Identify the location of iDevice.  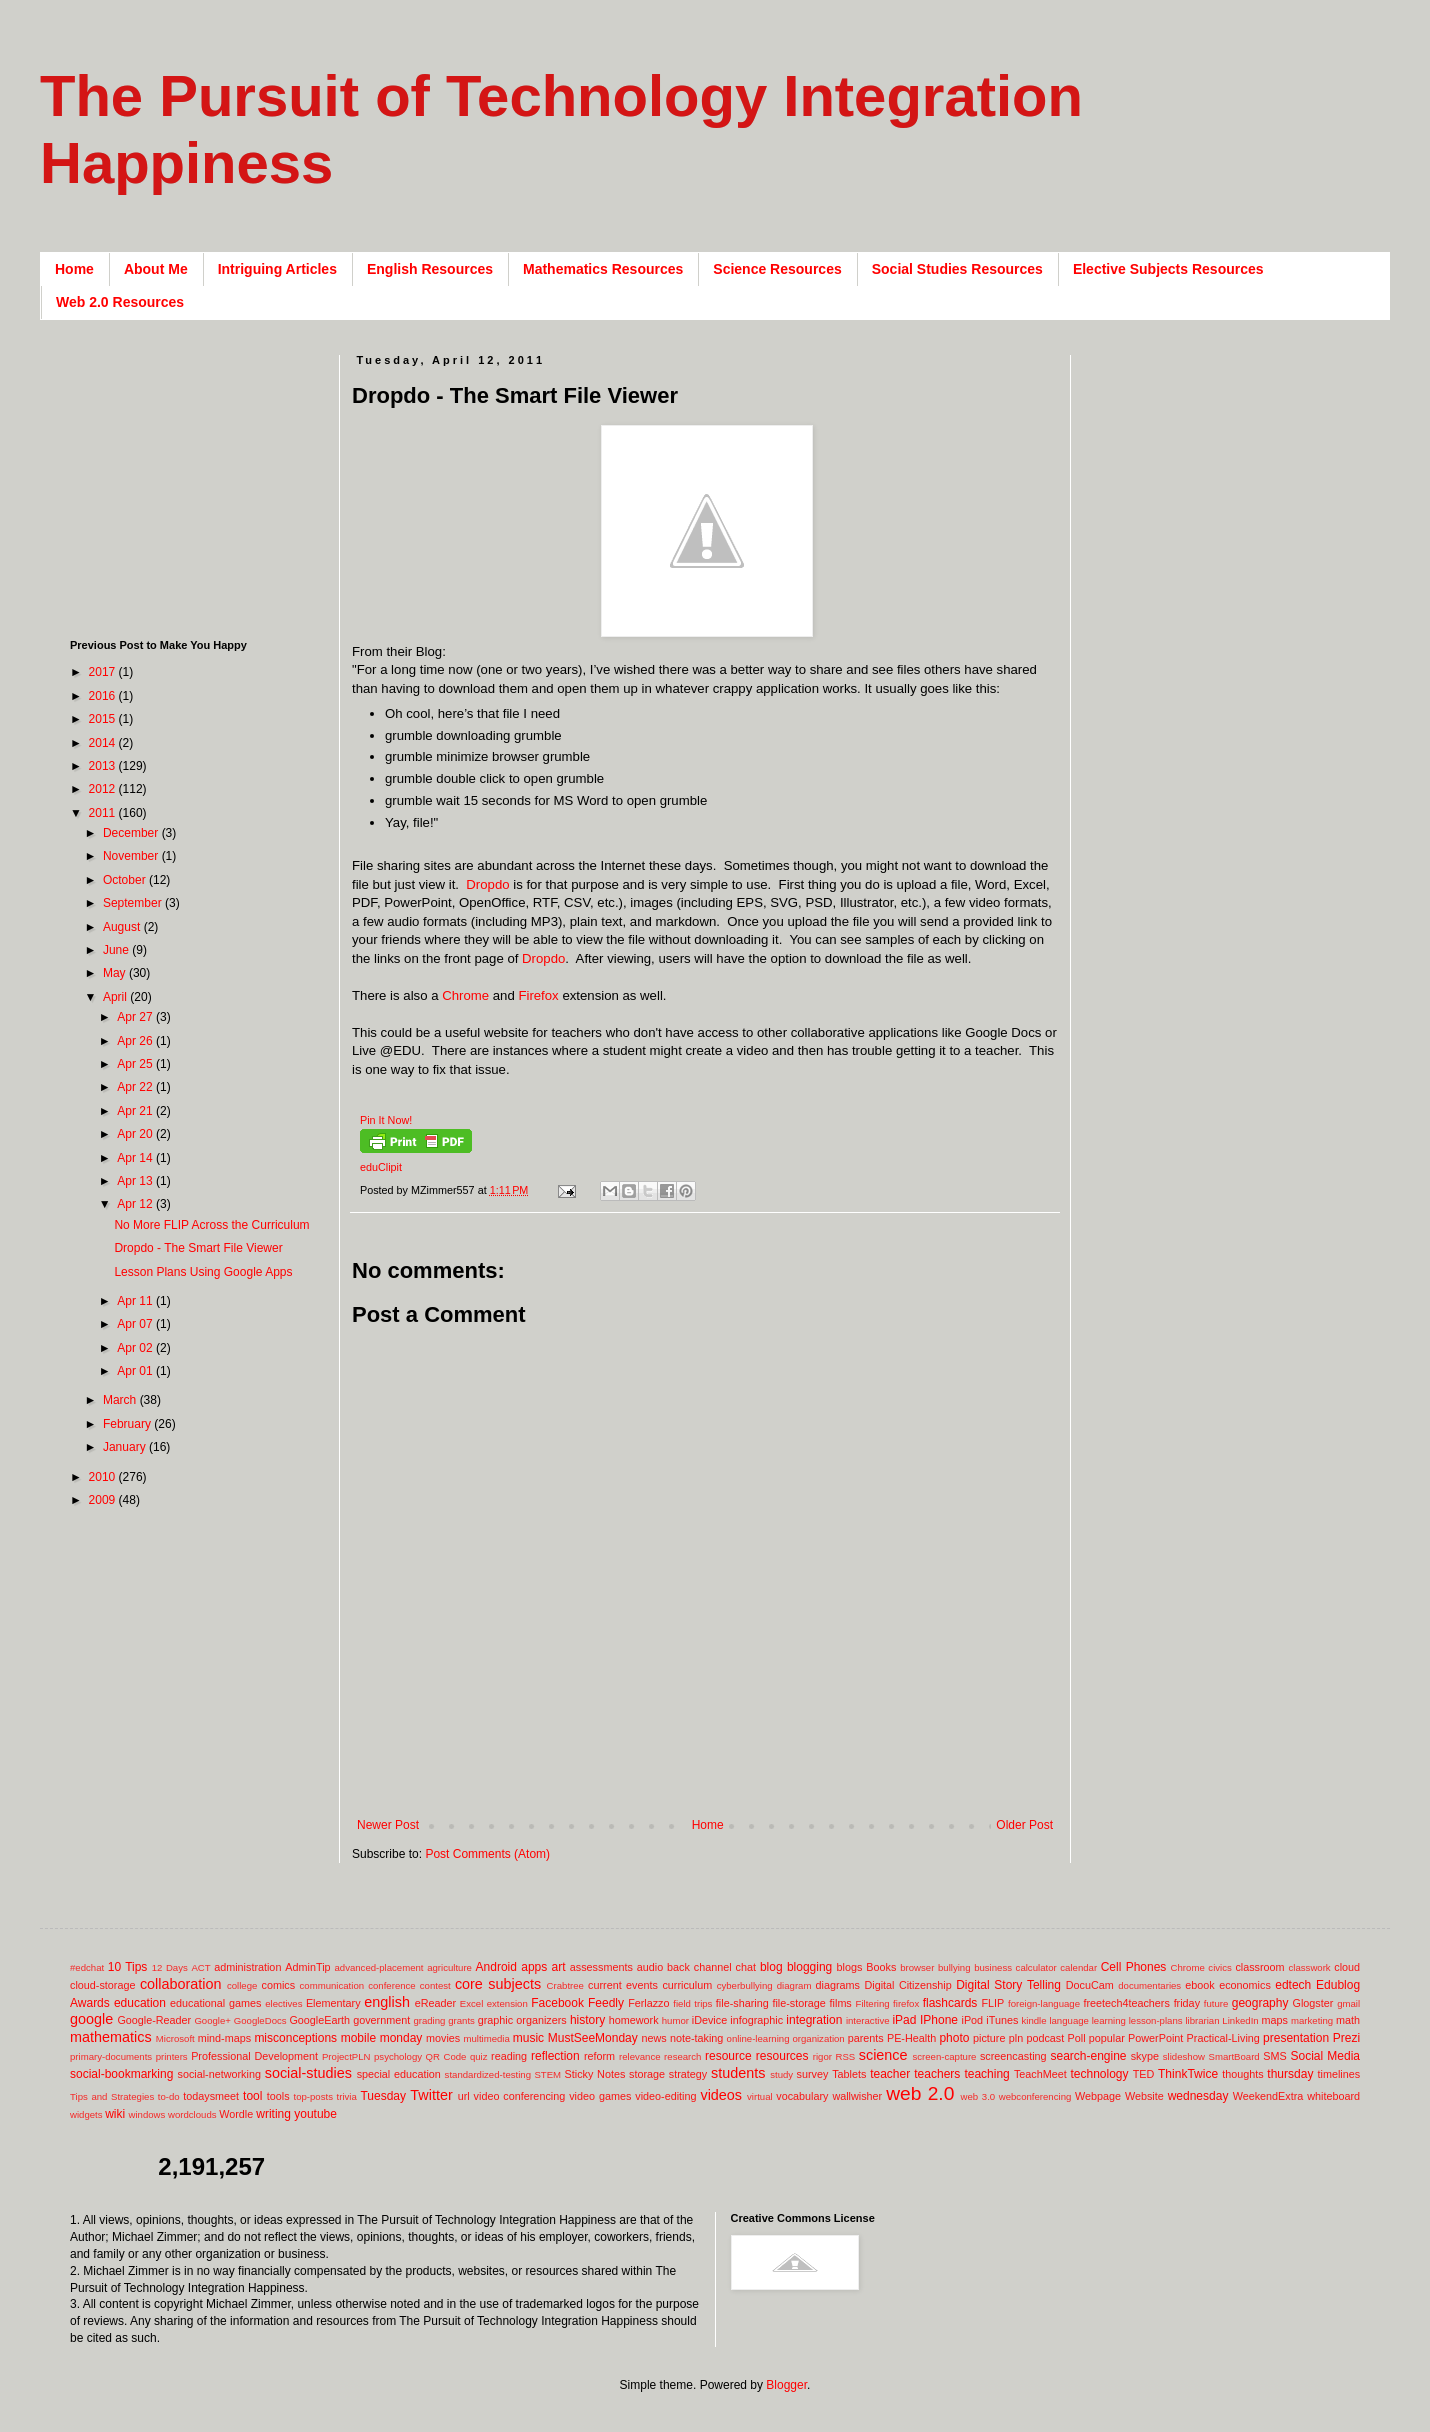
(709, 2020).